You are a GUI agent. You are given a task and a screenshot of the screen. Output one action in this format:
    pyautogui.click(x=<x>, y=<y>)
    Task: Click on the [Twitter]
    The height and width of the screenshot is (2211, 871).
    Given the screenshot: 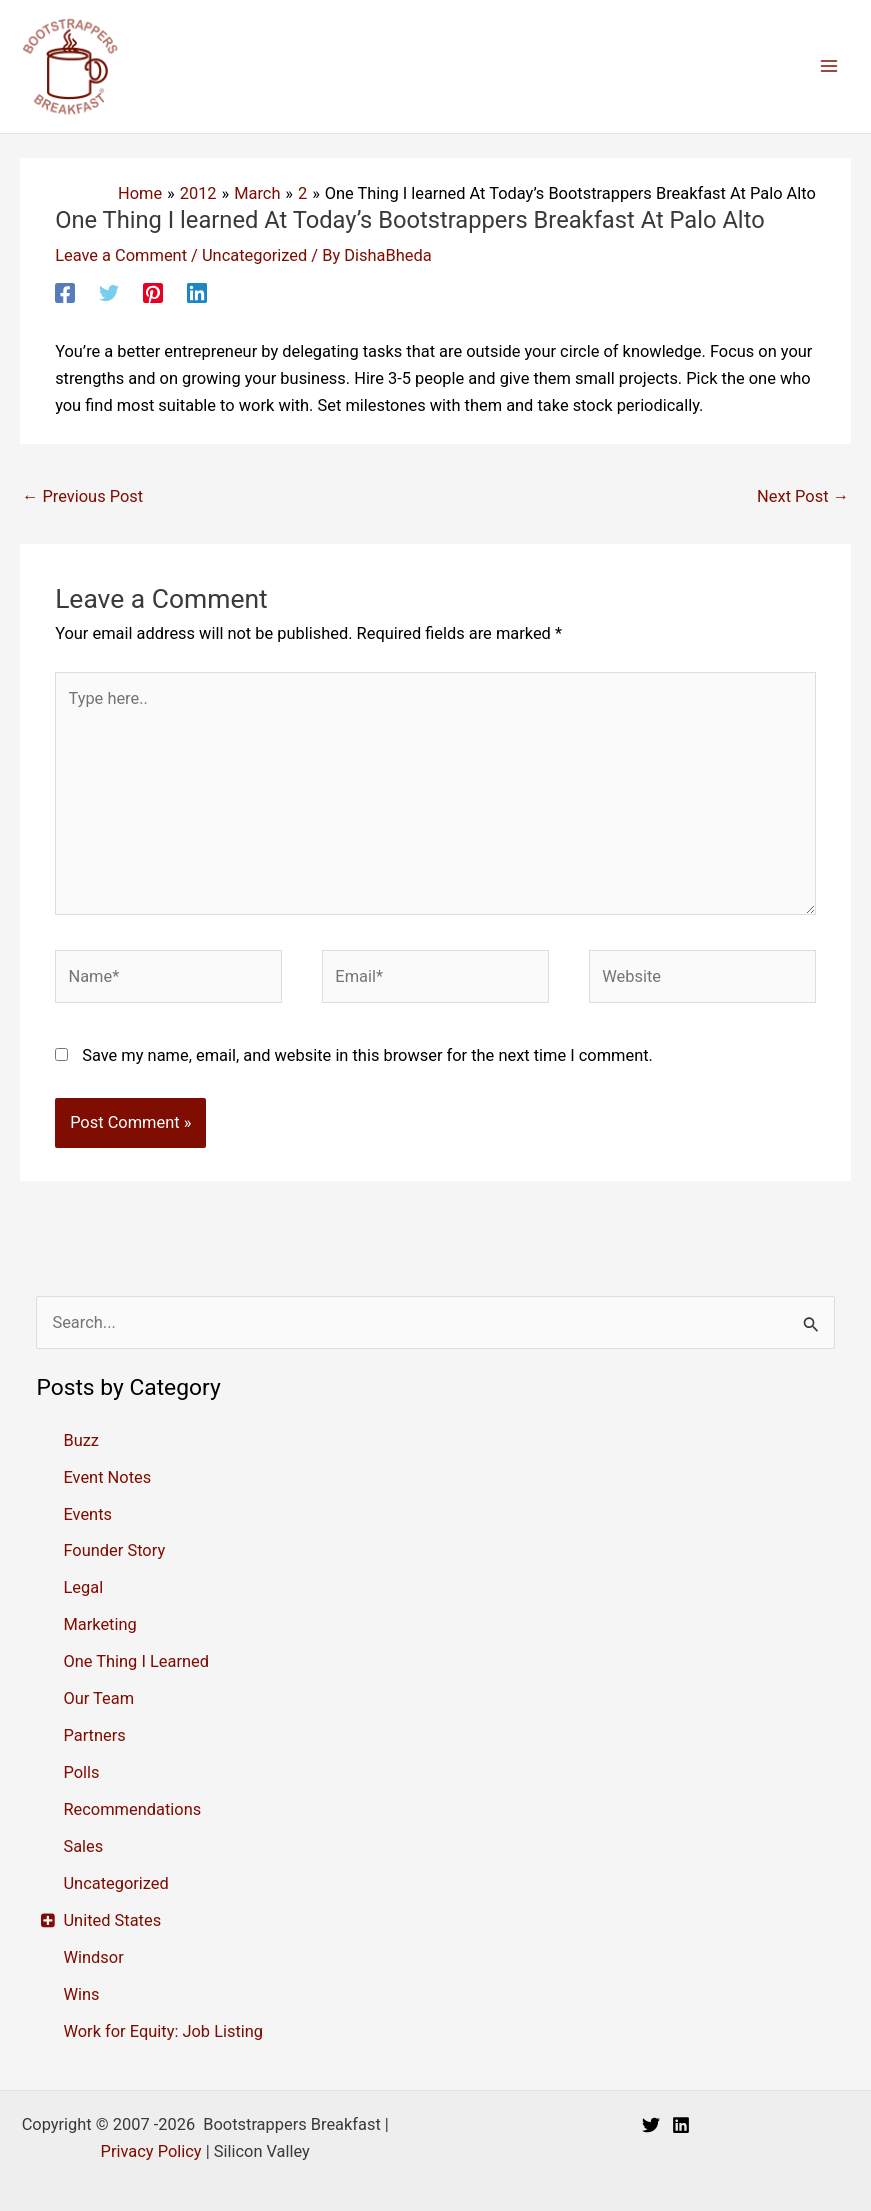 What is the action you would take?
    pyautogui.click(x=109, y=292)
    